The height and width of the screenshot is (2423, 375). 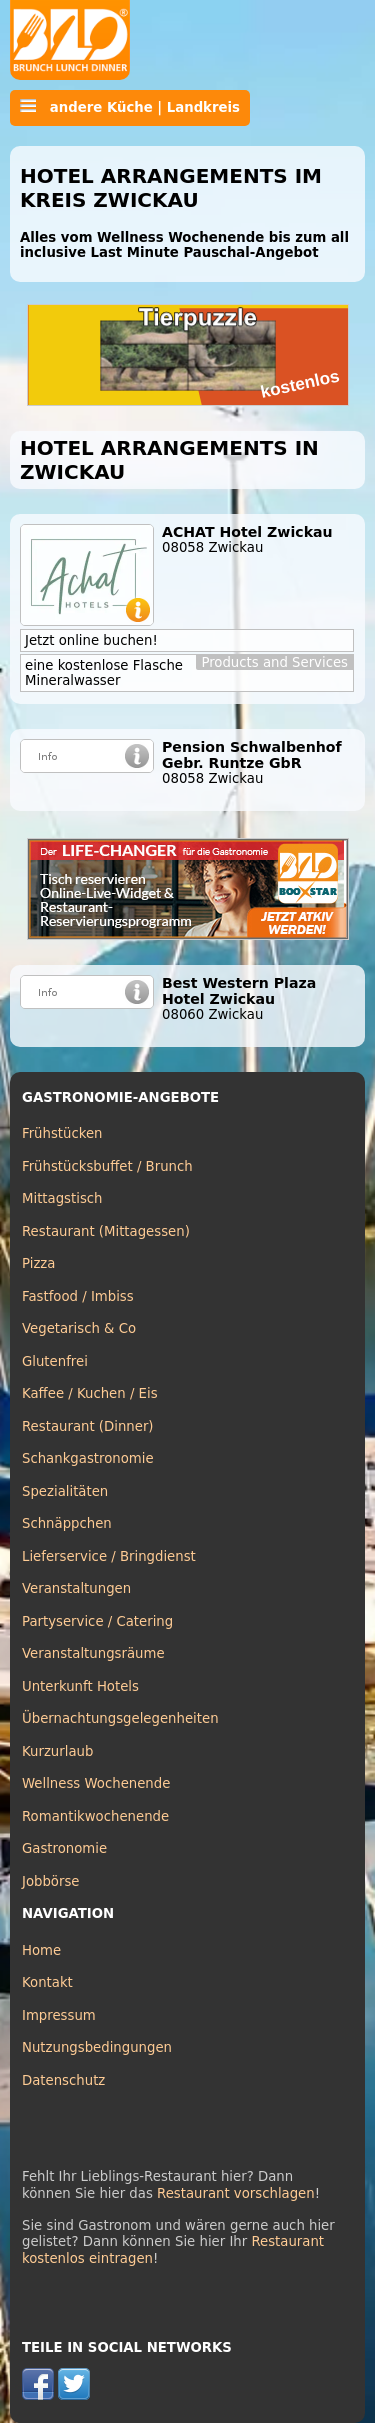 What do you see at coordinates (90, 1393) in the screenshot?
I see `Kaffee / Kuchen / Eis` at bounding box center [90, 1393].